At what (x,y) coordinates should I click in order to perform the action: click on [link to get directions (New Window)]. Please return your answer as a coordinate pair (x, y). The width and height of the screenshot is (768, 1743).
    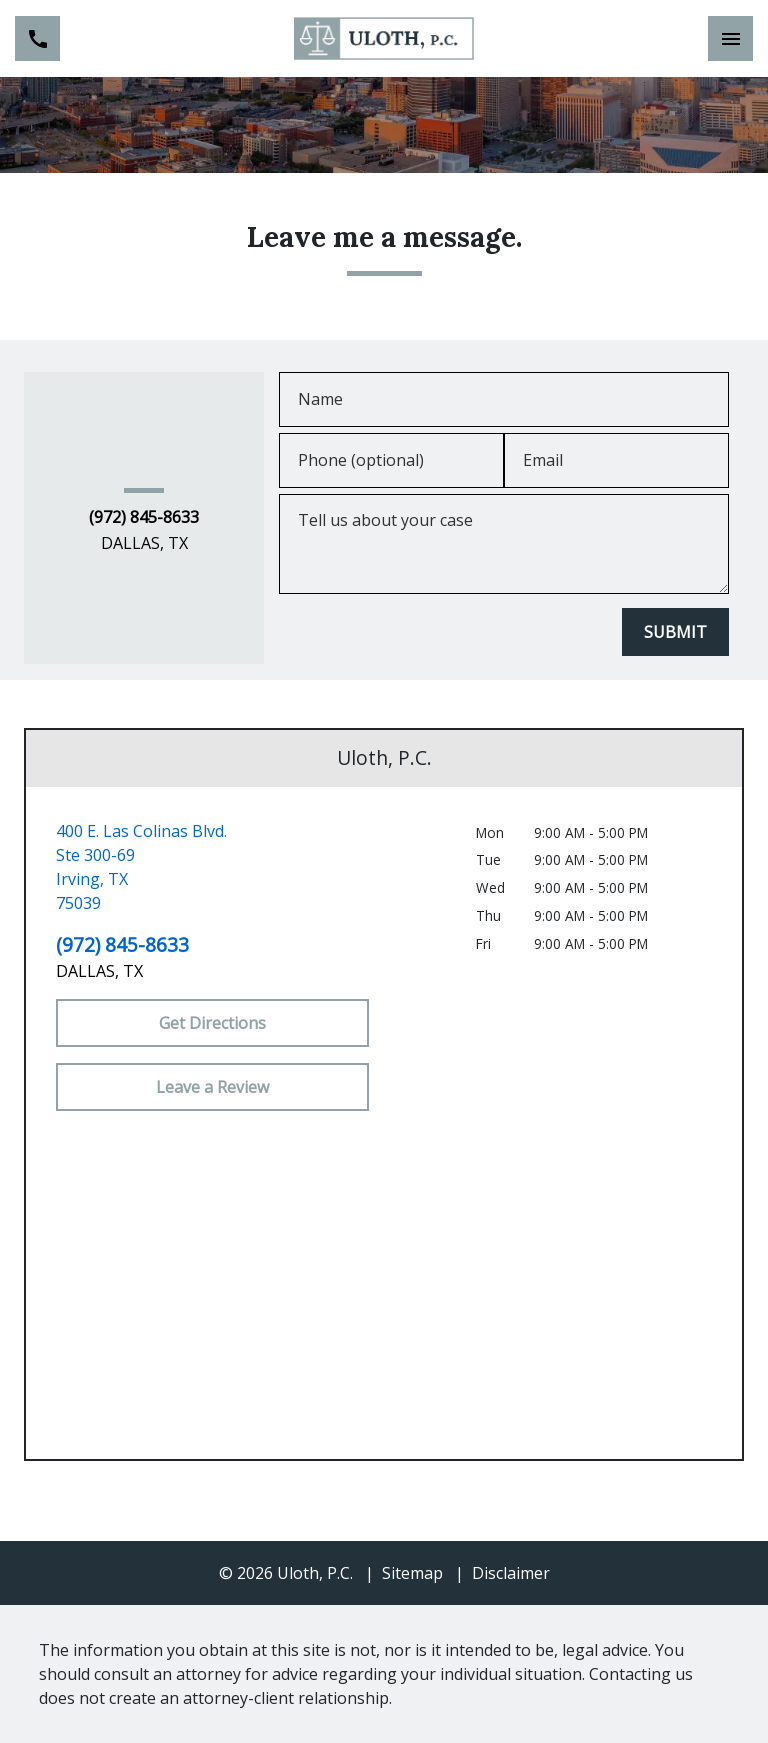
    Looking at the image, I should click on (212, 867).